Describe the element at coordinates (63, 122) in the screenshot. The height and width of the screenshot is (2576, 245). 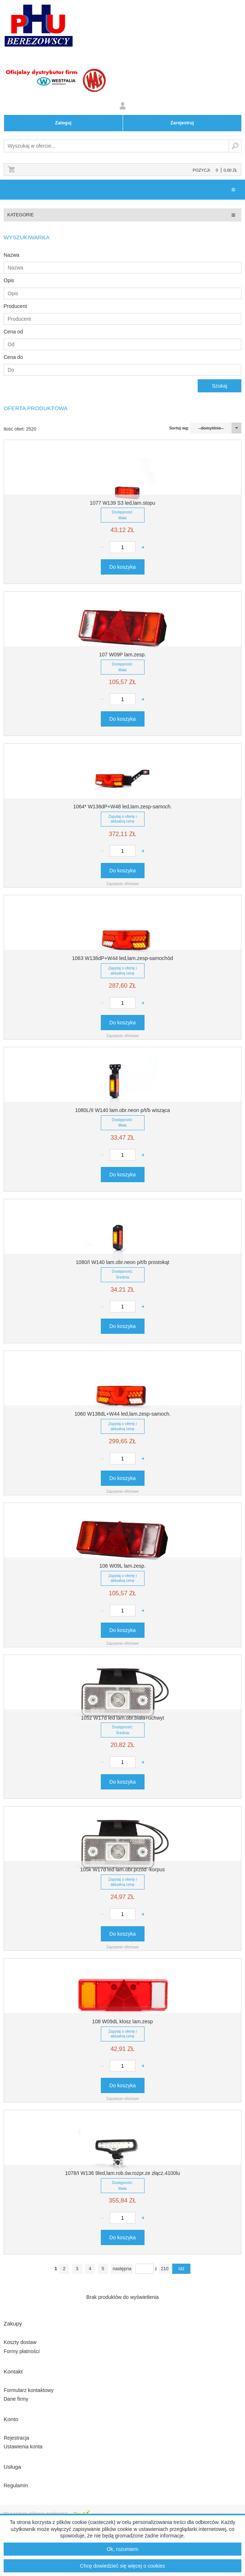
I see `Zaloguj` at that location.